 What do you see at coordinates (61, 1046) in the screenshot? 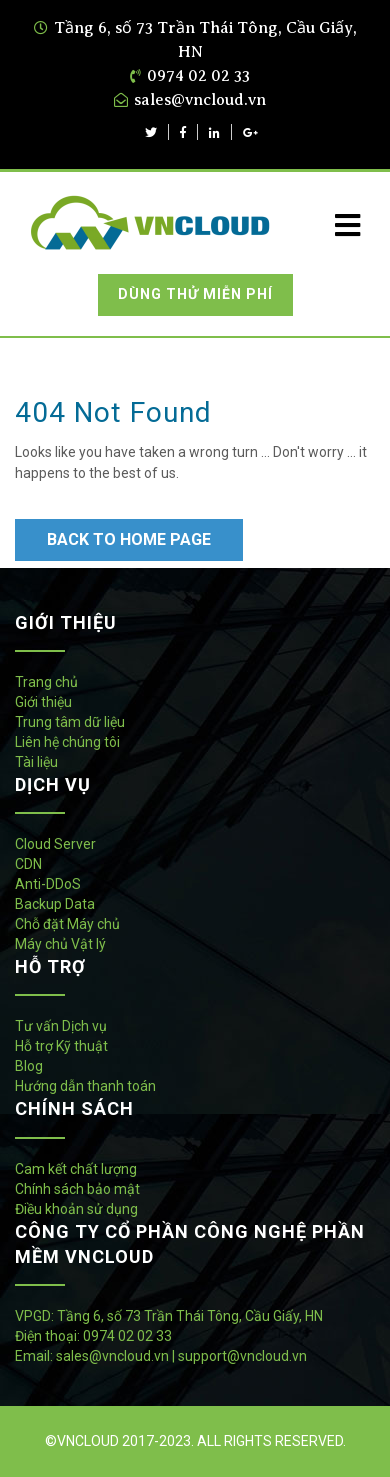
I see `Hỗ trợ Kỹ thuật` at bounding box center [61, 1046].